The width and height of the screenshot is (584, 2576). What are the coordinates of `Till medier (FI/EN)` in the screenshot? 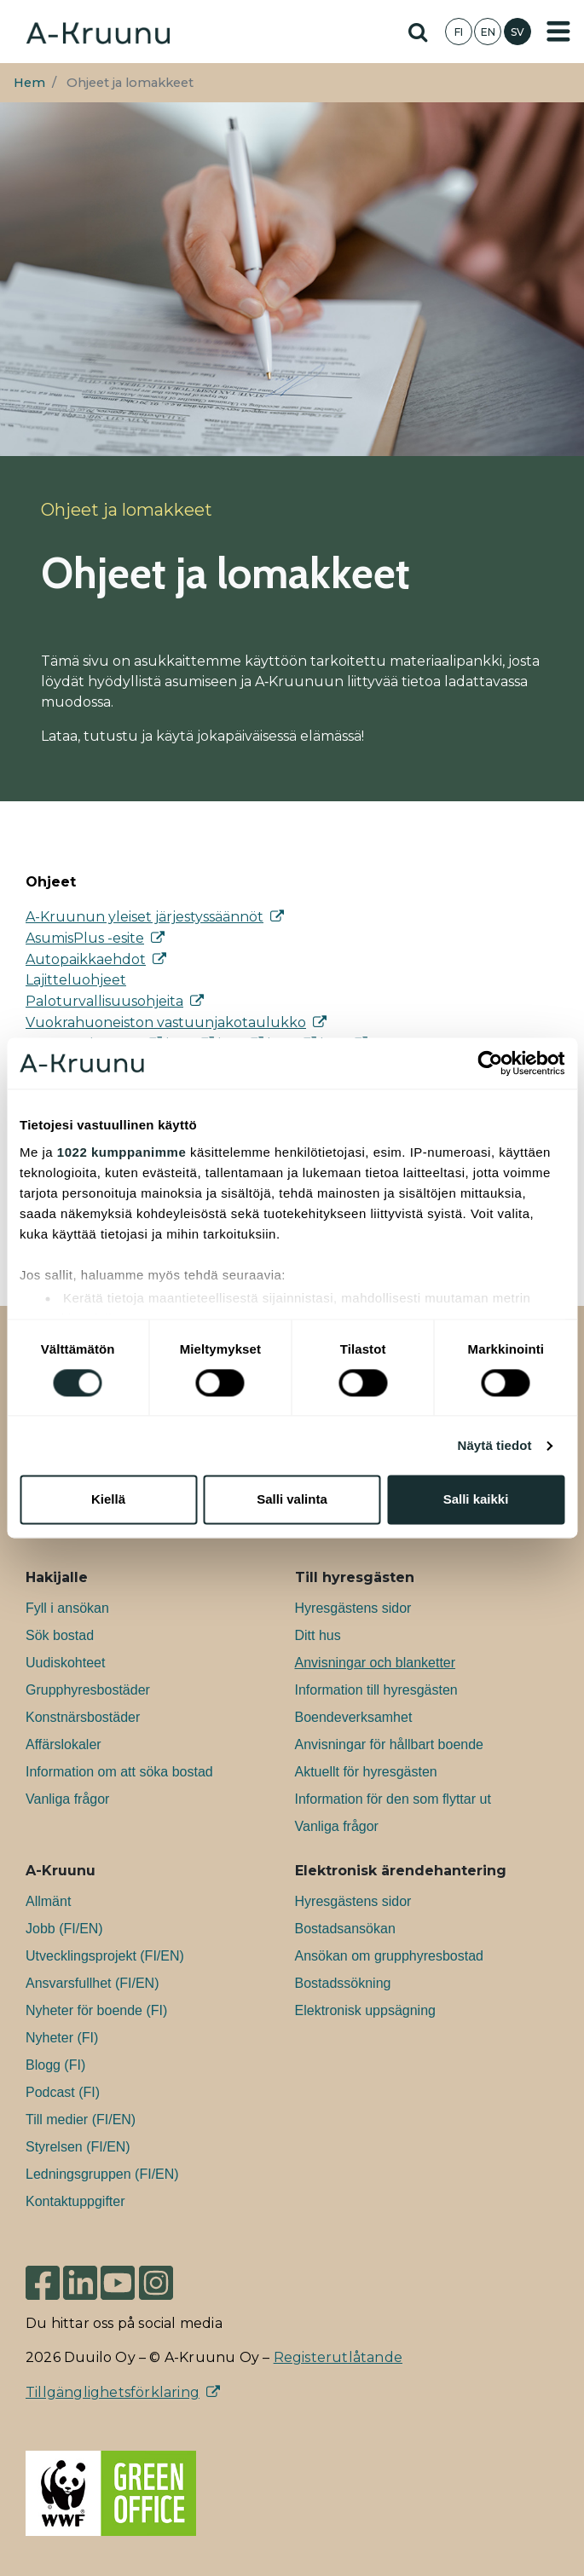 It's located at (81, 2119).